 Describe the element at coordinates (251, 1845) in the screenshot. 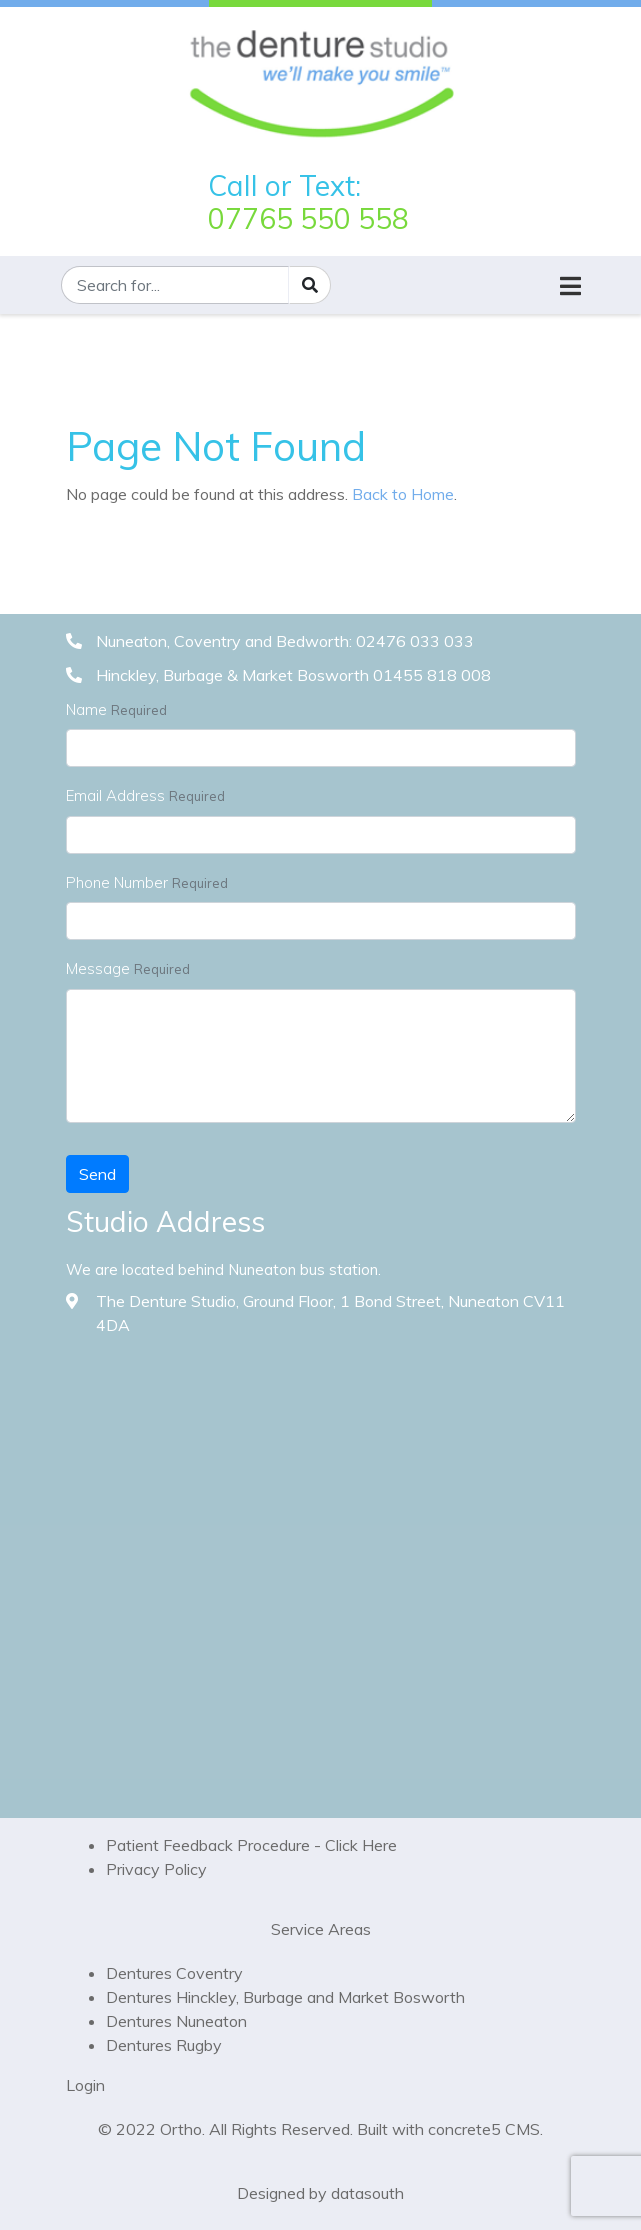

I see `Patient Feedback Procedure - Click Here` at that location.